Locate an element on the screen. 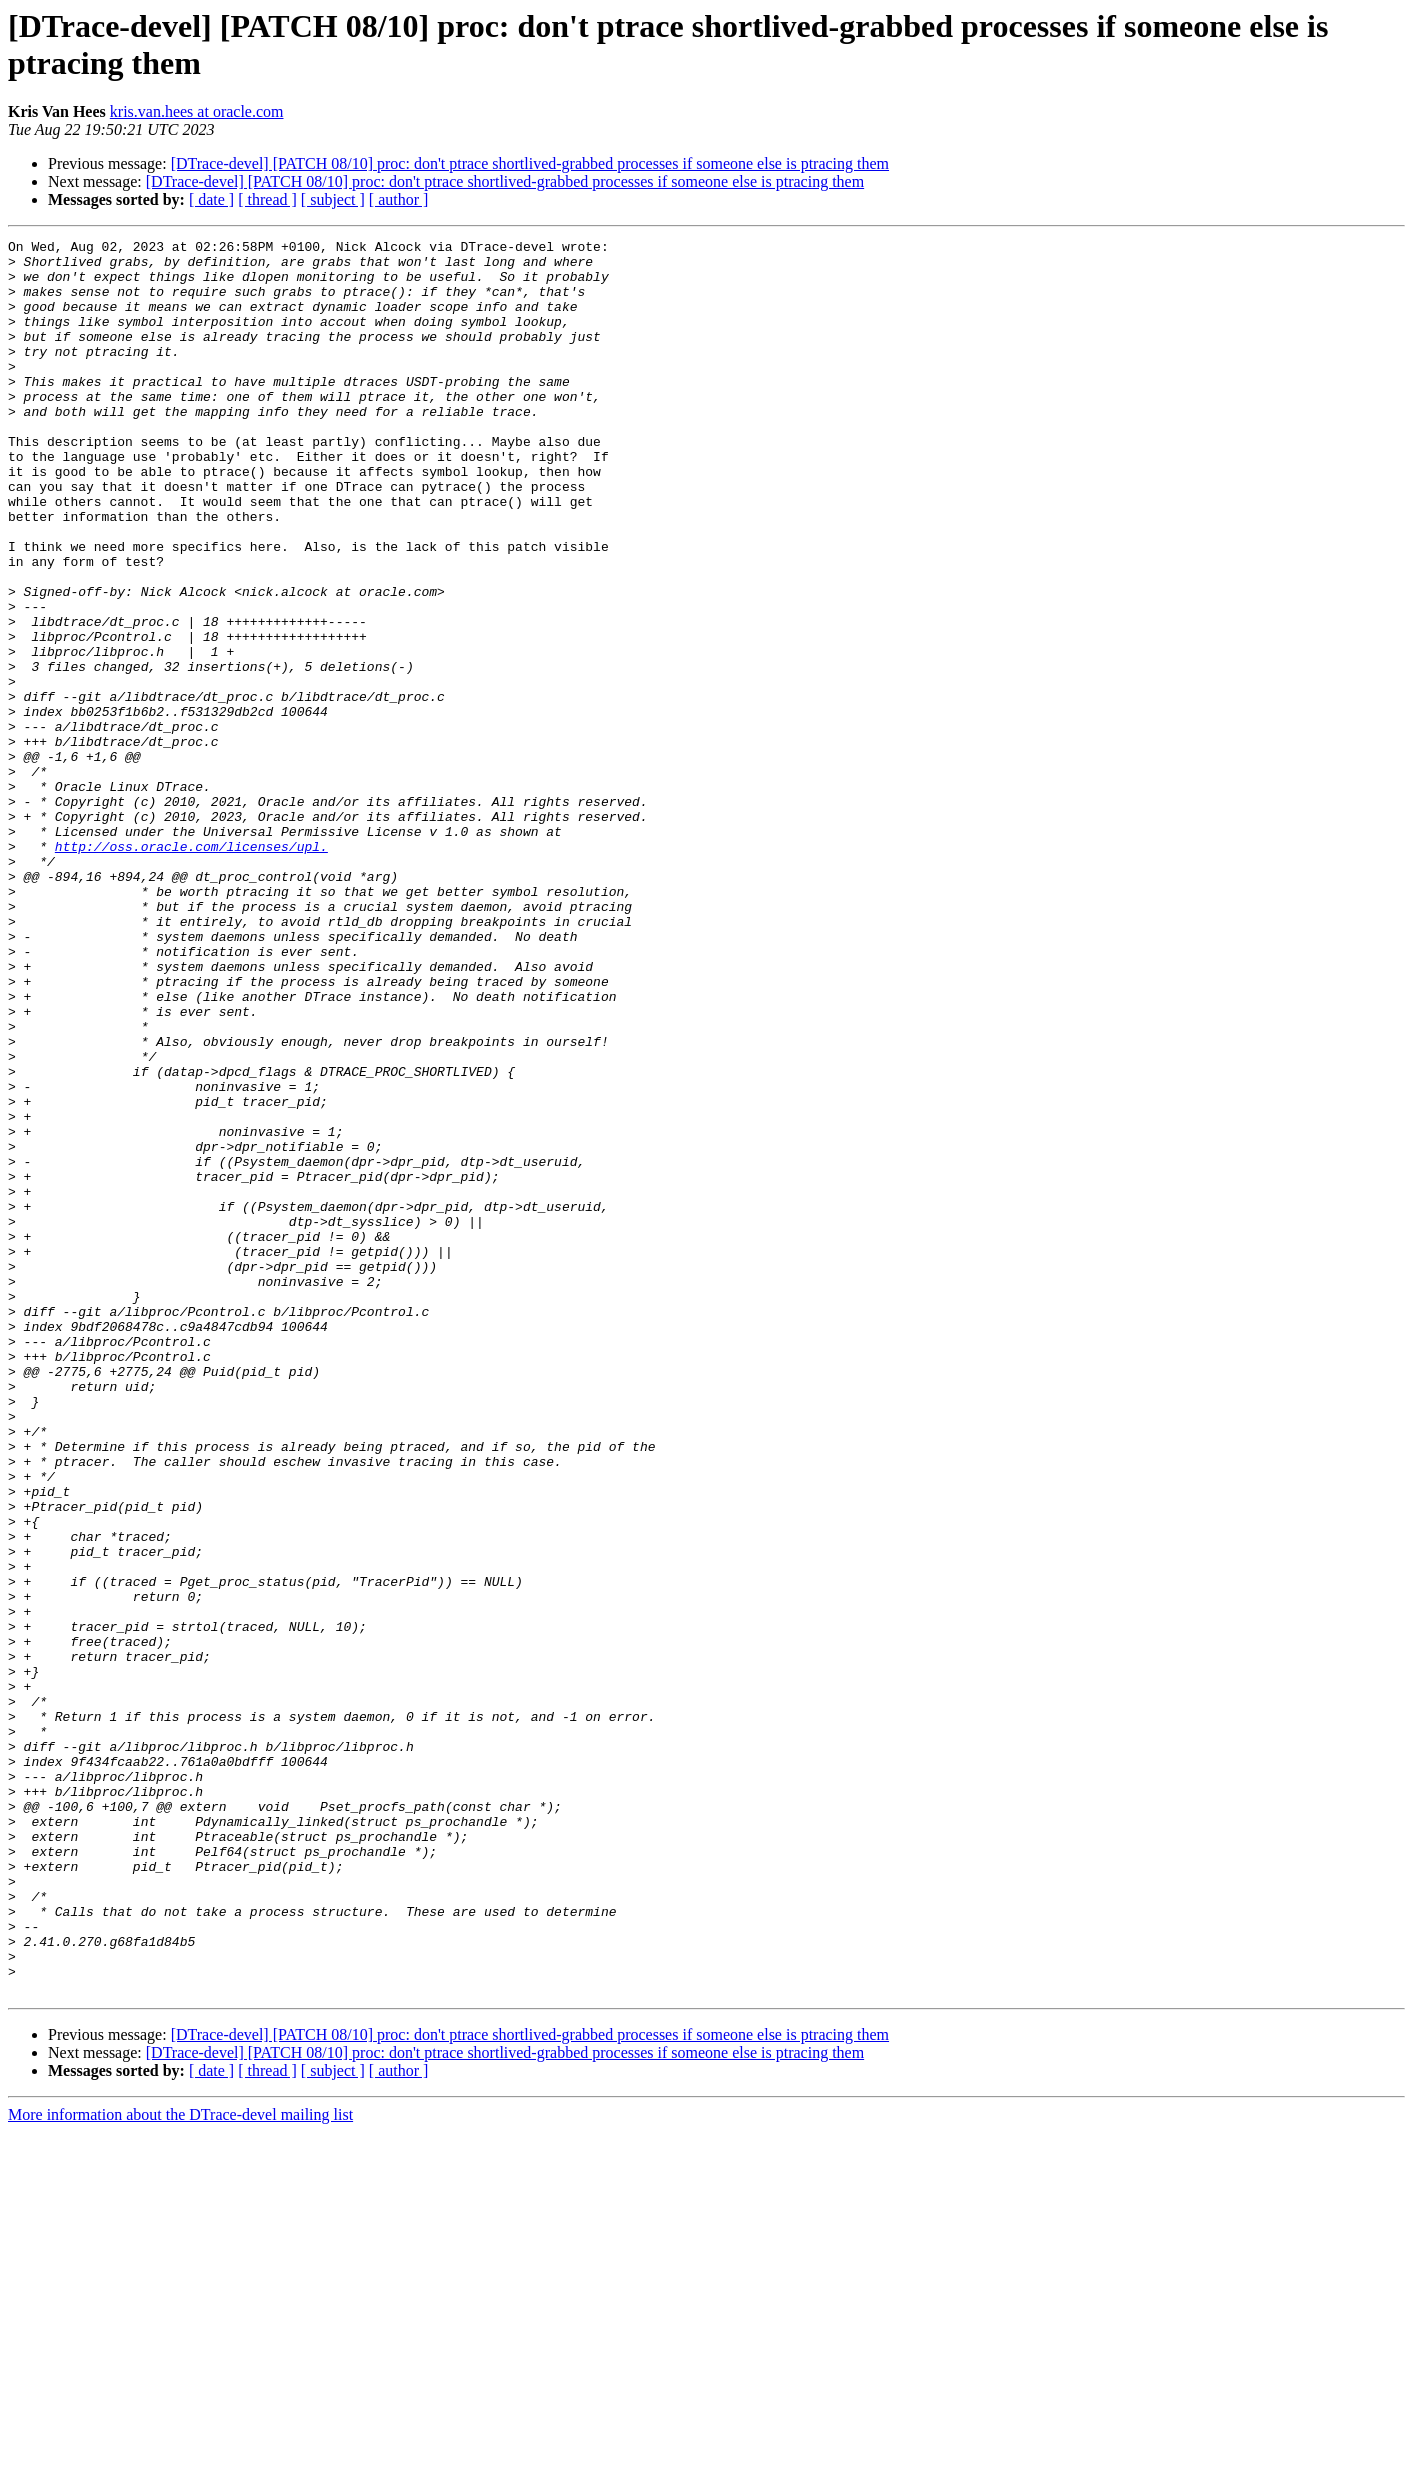 This screenshot has width=1413, height=2483. More information about the DTrace-devel mailing list is located at coordinates (180, 2465).